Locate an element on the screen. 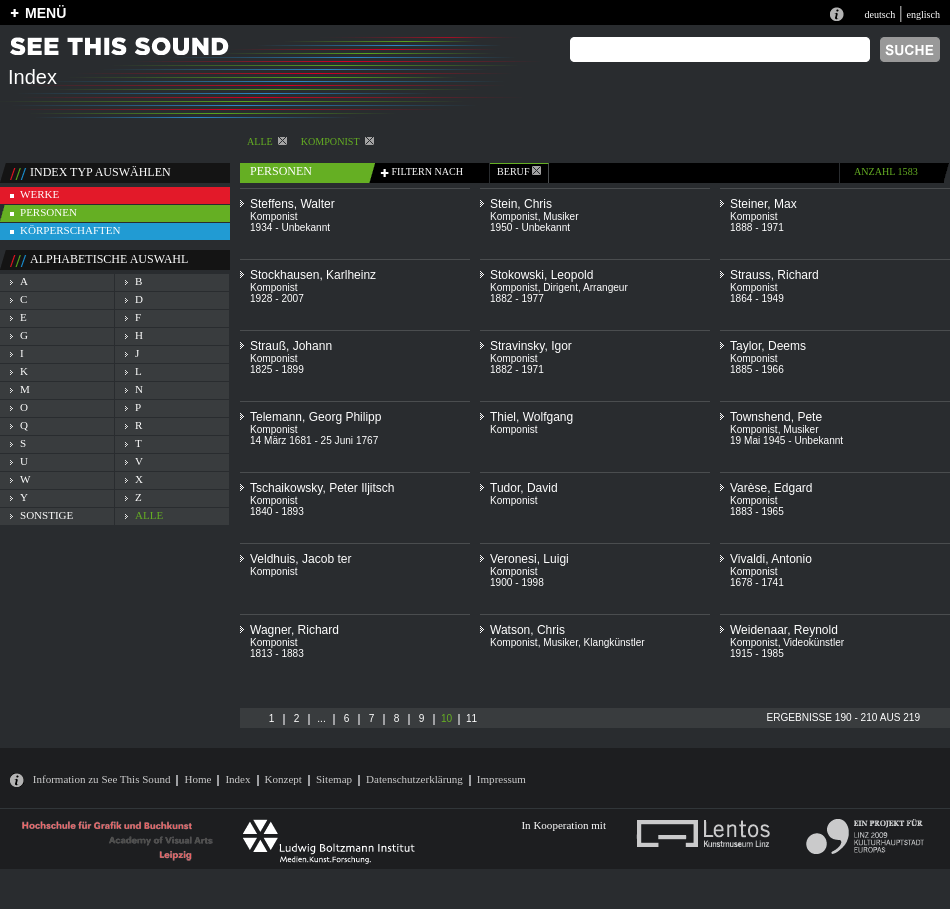 The image size is (950, 909). personen is located at coordinates (48, 212).